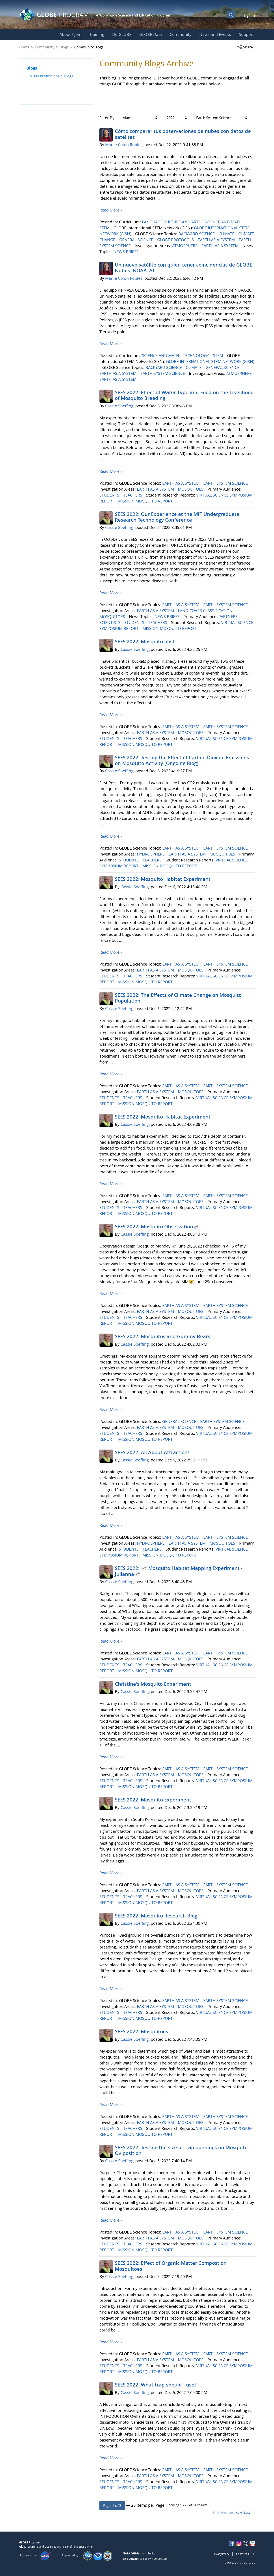 This screenshot has height=2576, width=274. Describe the element at coordinates (197, 233) in the screenshot. I see `BACKYARD SCIENCE` at that location.